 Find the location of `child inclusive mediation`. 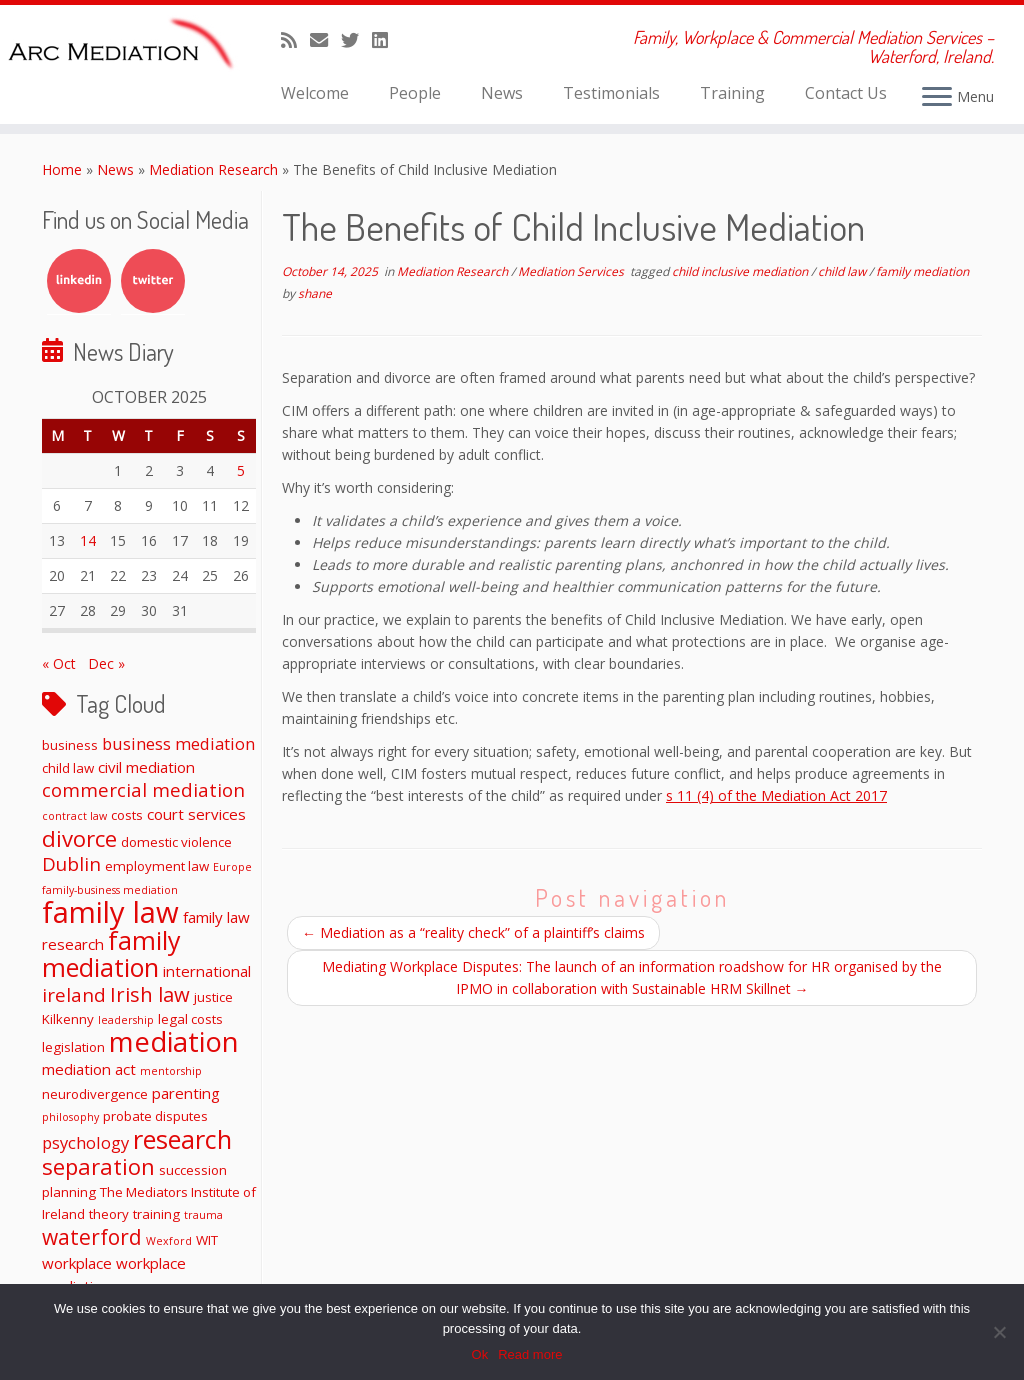

child inclusive mediation is located at coordinates (741, 271).